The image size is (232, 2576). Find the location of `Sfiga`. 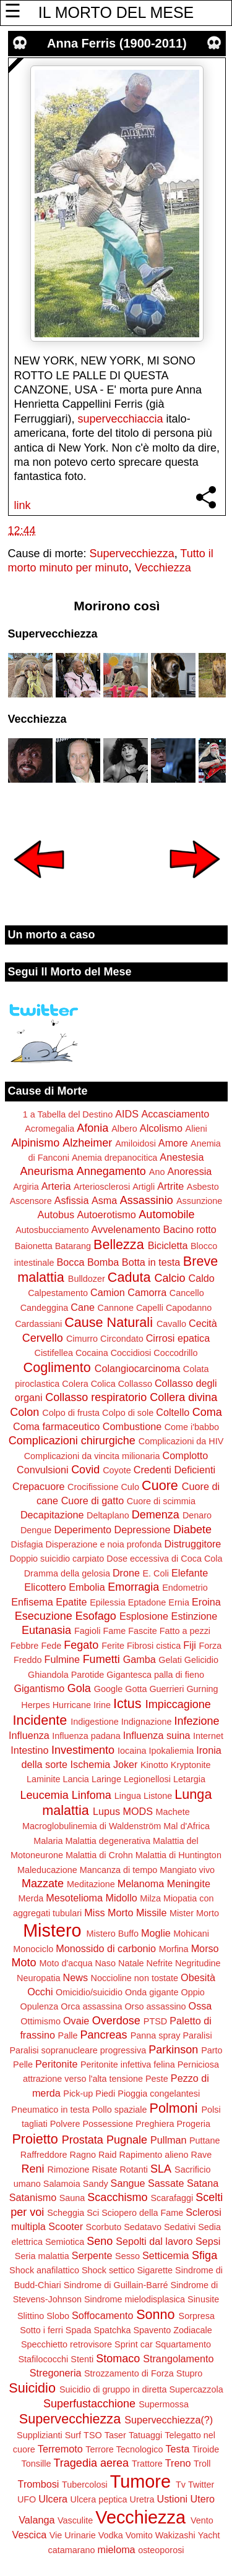

Sfiga is located at coordinates (204, 2255).